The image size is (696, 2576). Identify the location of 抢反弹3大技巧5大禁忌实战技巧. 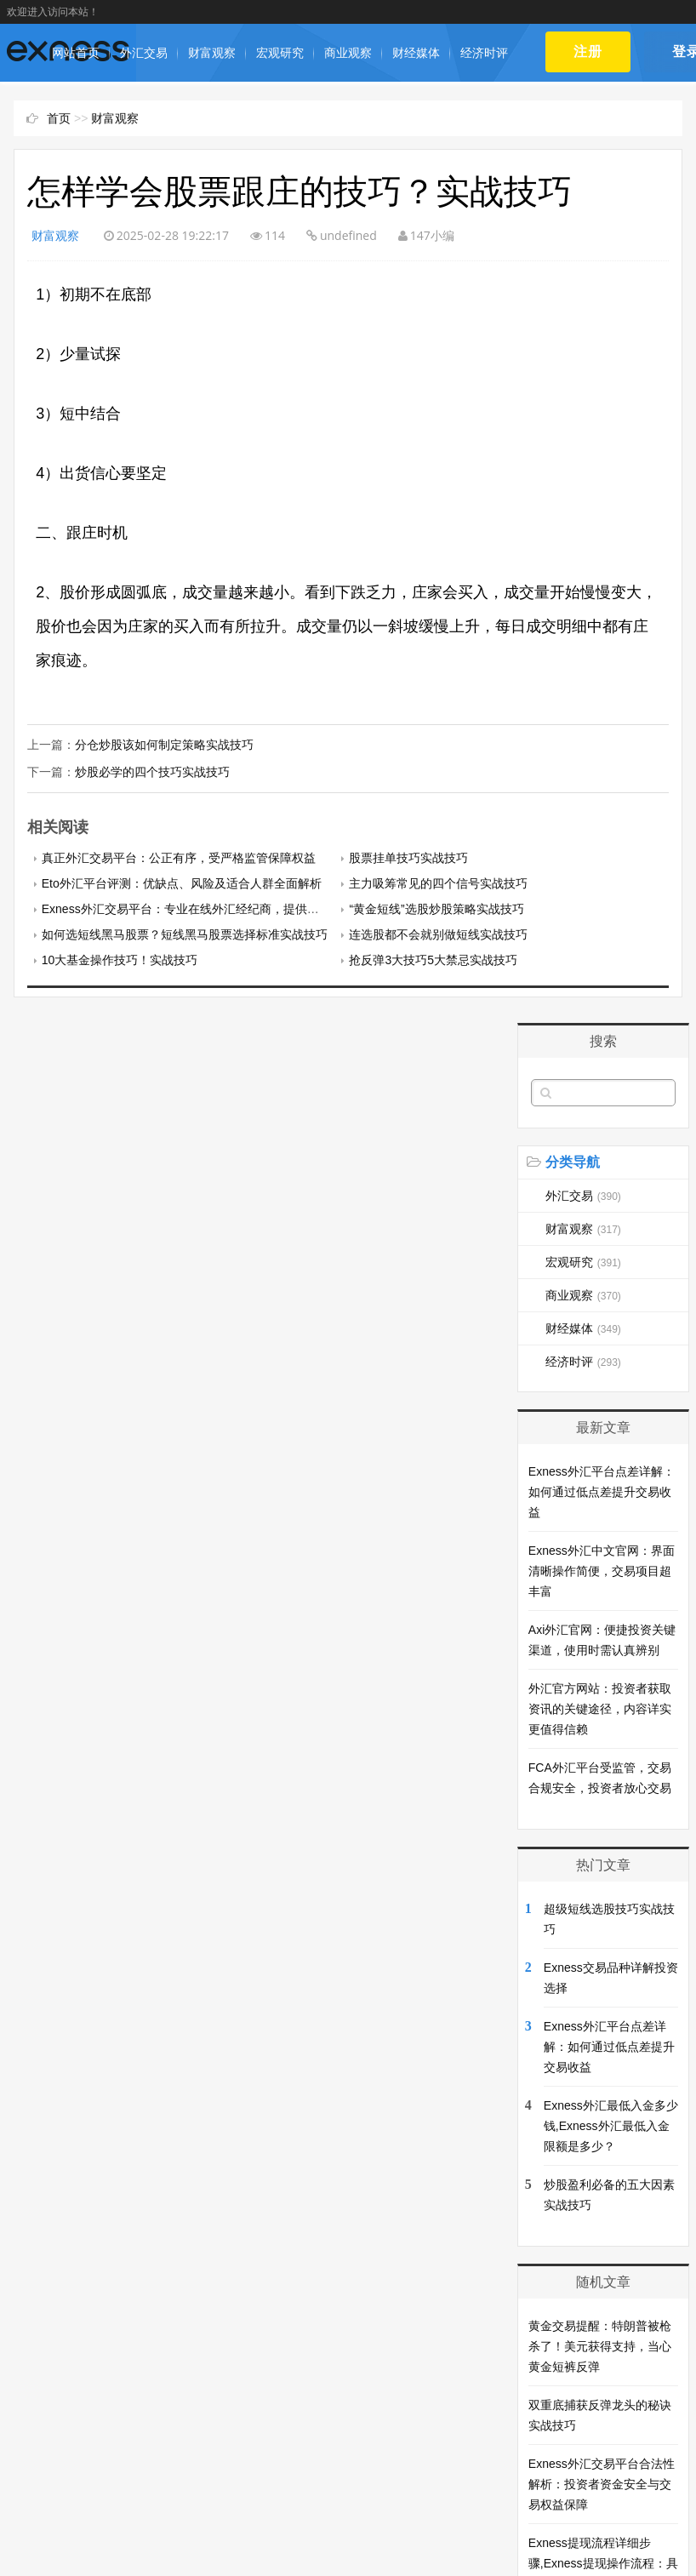
(433, 958).